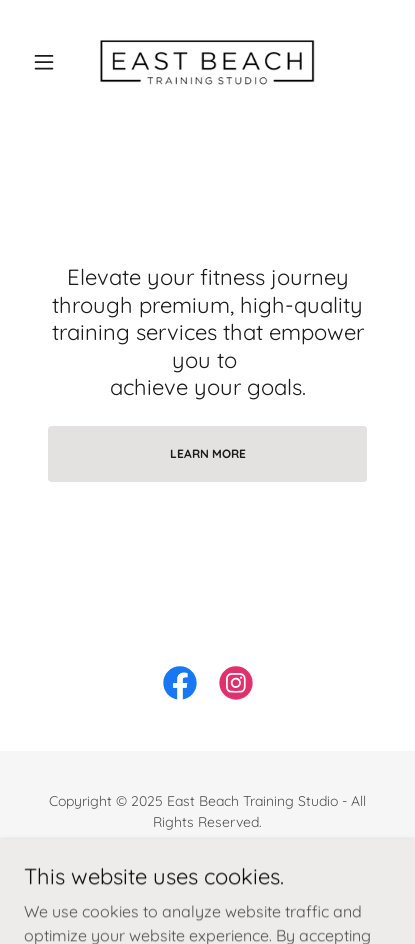  I want to click on [button], so click(51, 62).